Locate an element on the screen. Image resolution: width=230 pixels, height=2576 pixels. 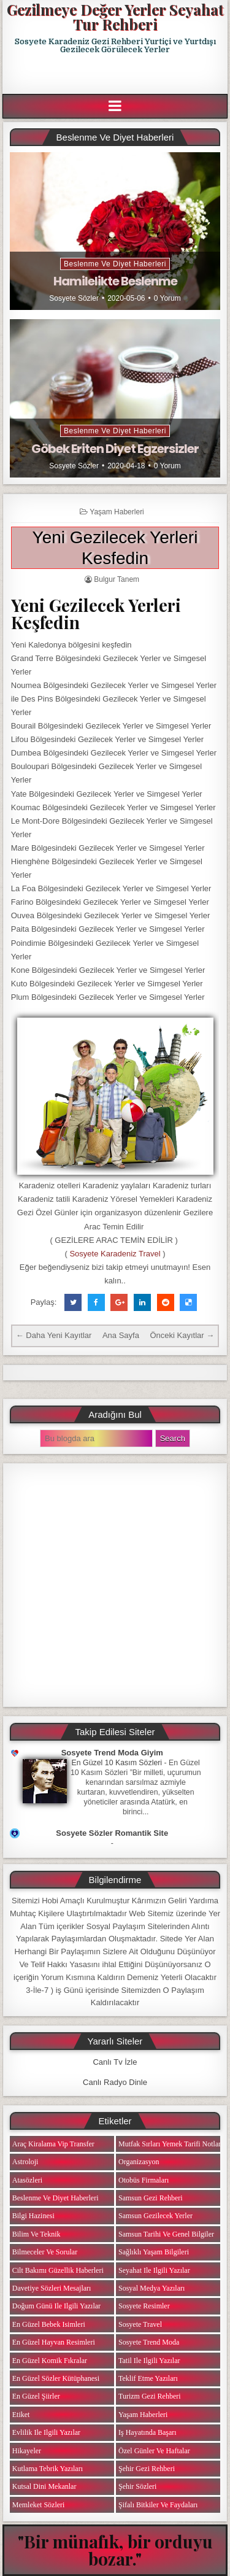
Sosyete Resimler is located at coordinates (144, 2306).